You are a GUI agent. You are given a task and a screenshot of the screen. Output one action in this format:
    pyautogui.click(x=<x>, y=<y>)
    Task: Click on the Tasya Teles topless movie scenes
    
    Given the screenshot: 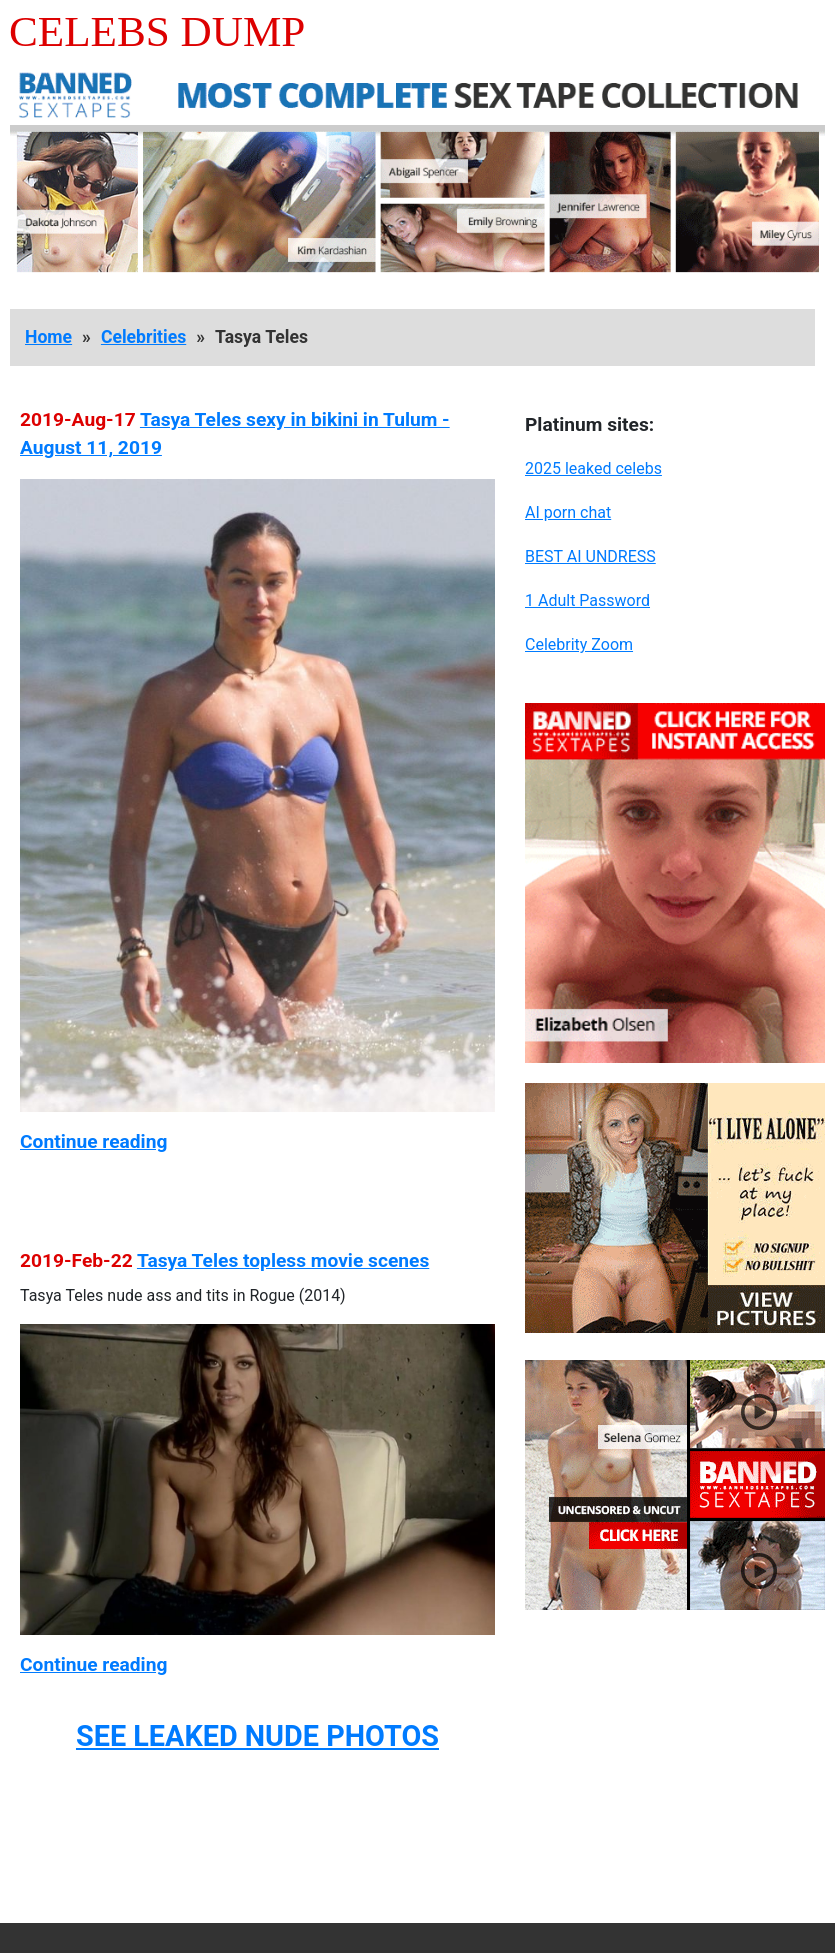 What is the action you would take?
    pyautogui.click(x=283, y=1260)
    